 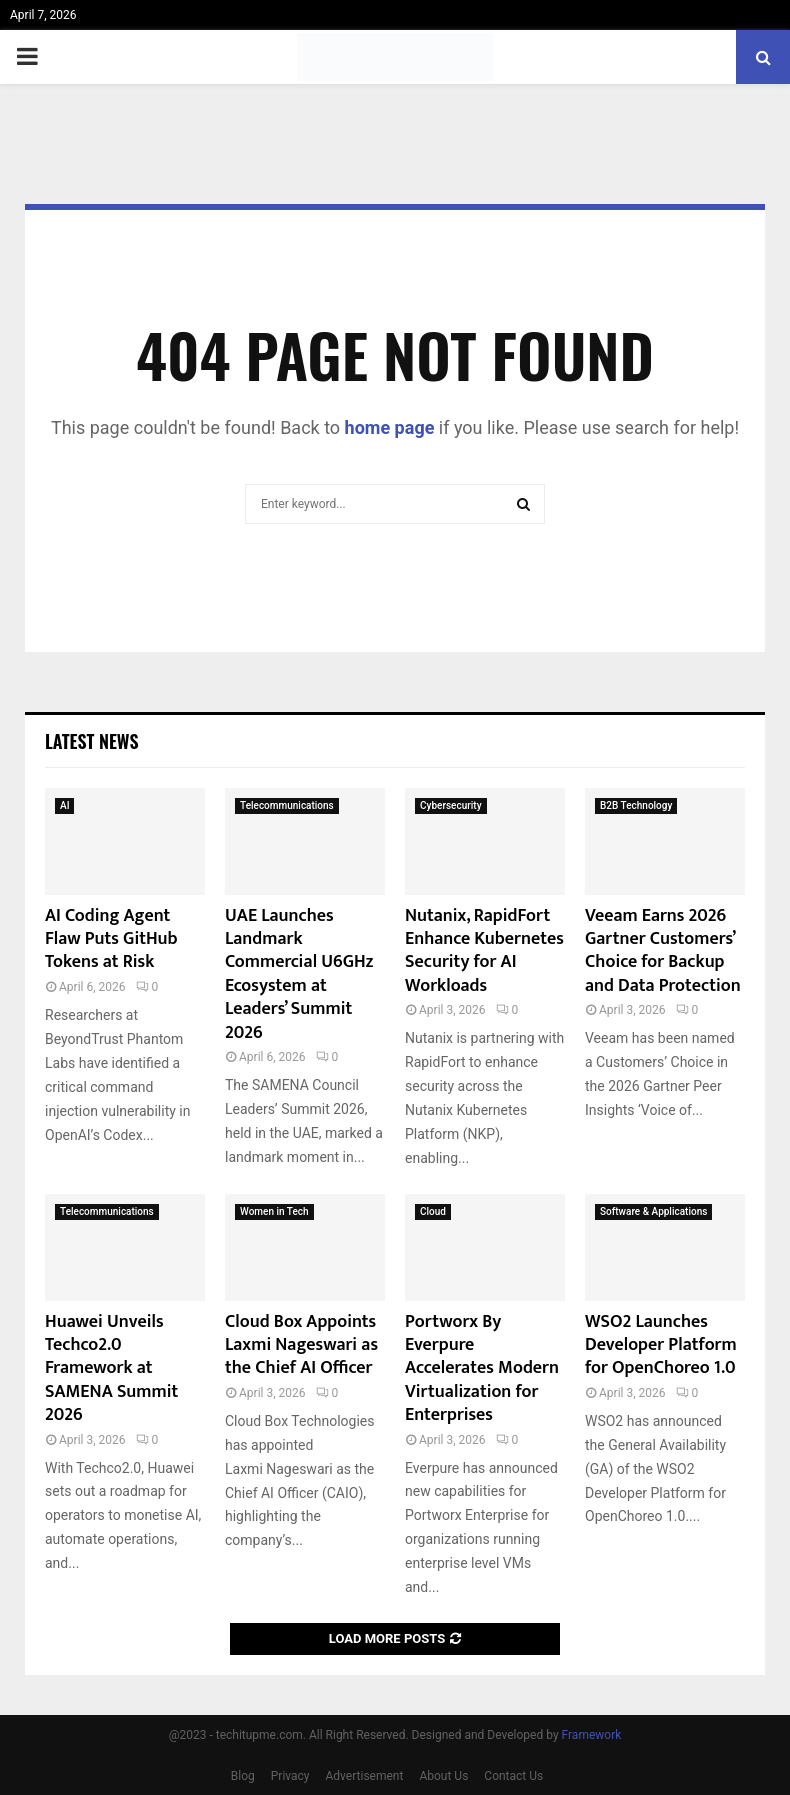 What do you see at coordinates (482, 1369) in the screenshot?
I see `Portworx By Everpure Accelerates Modern Virtualization for Enterprises` at bounding box center [482, 1369].